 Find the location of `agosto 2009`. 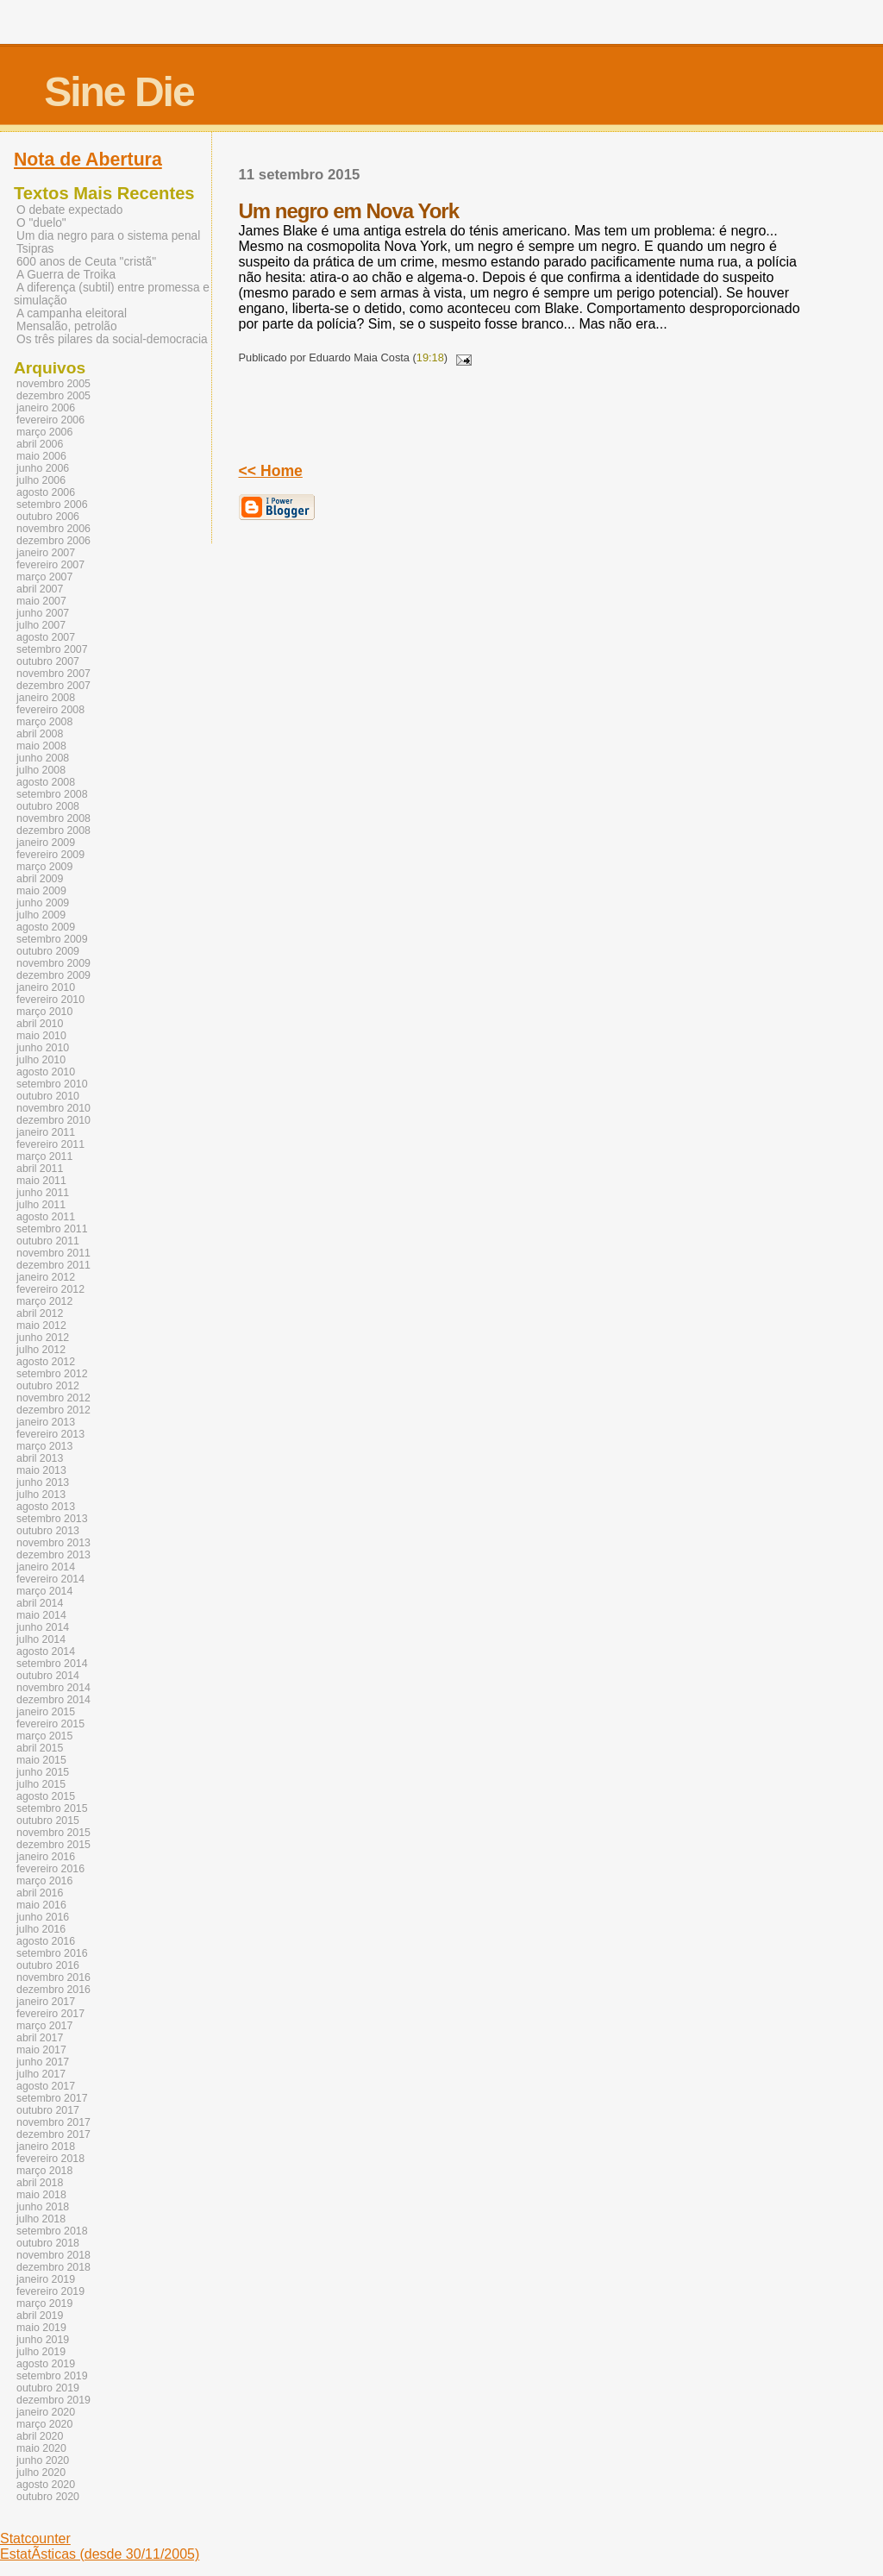

agosto 2009 is located at coordinates (45, 927).